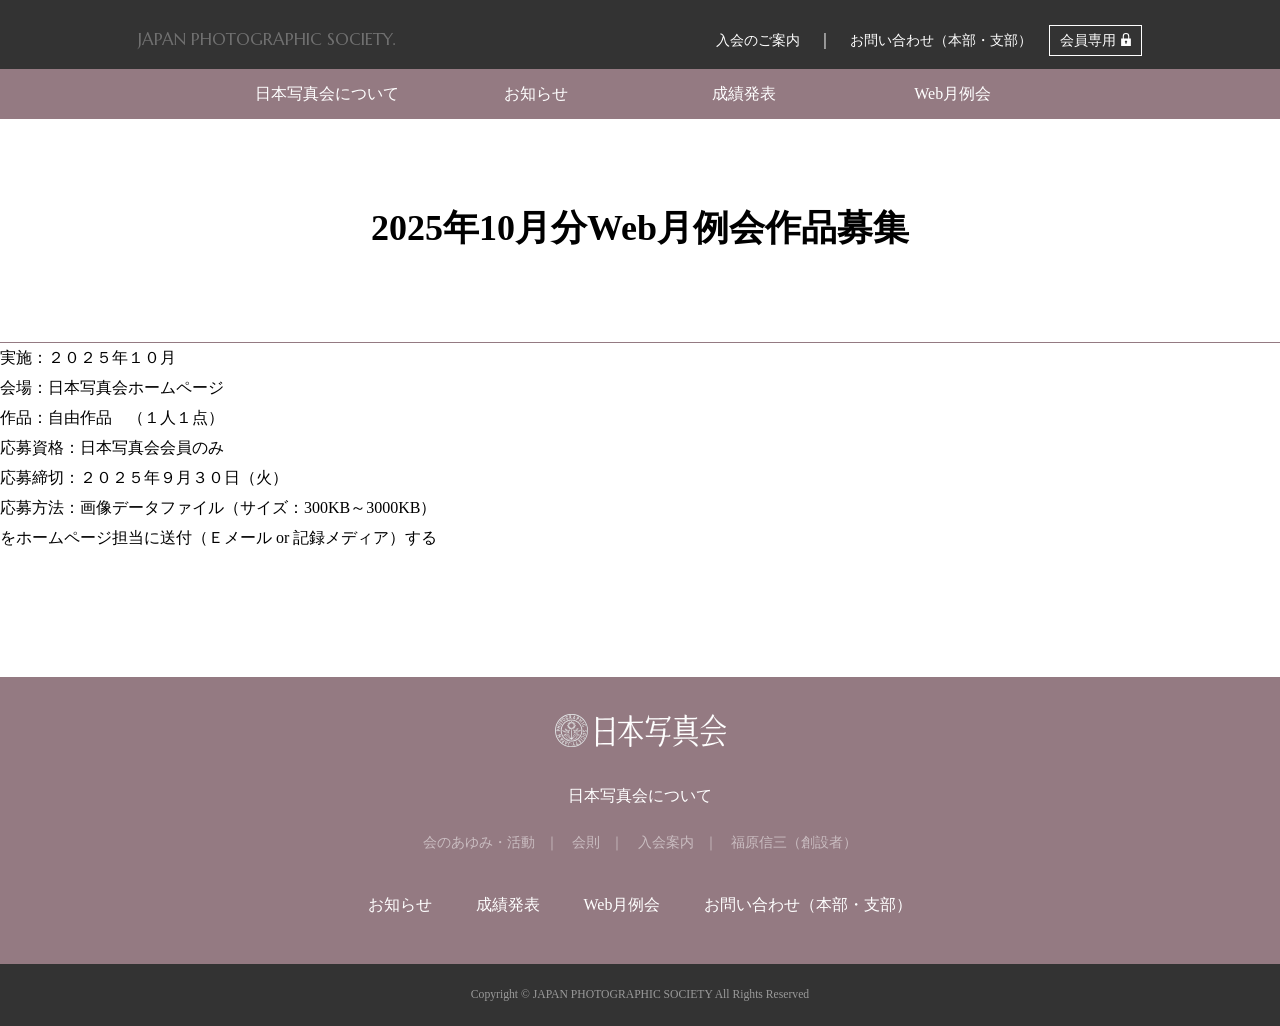  Describe the element at coordinates (479, 842) in the screenshot. I see `会のあゆみ・活動` at that location.